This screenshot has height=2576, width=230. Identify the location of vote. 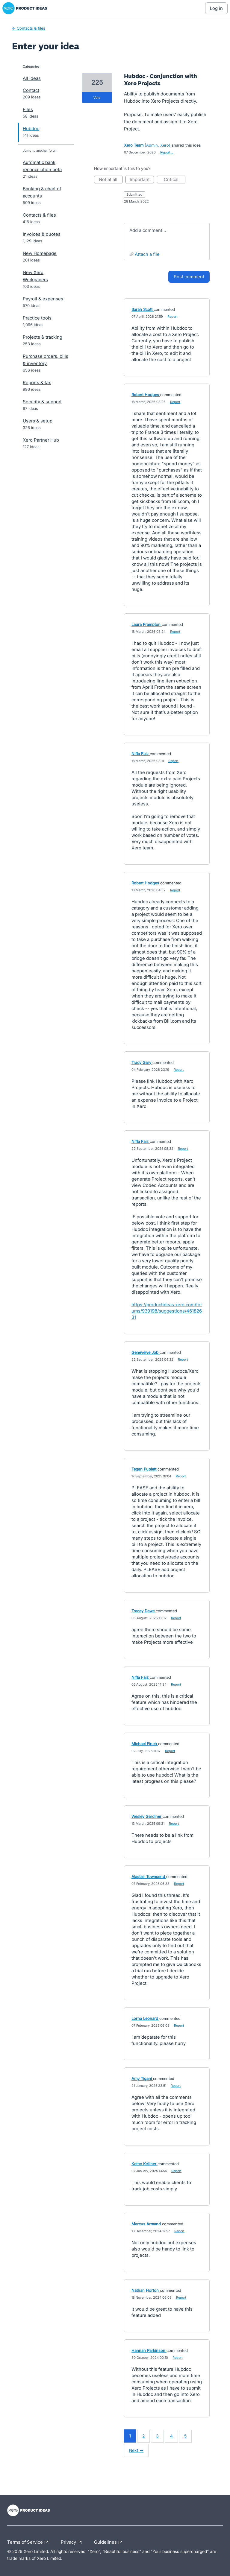
(96, 97).